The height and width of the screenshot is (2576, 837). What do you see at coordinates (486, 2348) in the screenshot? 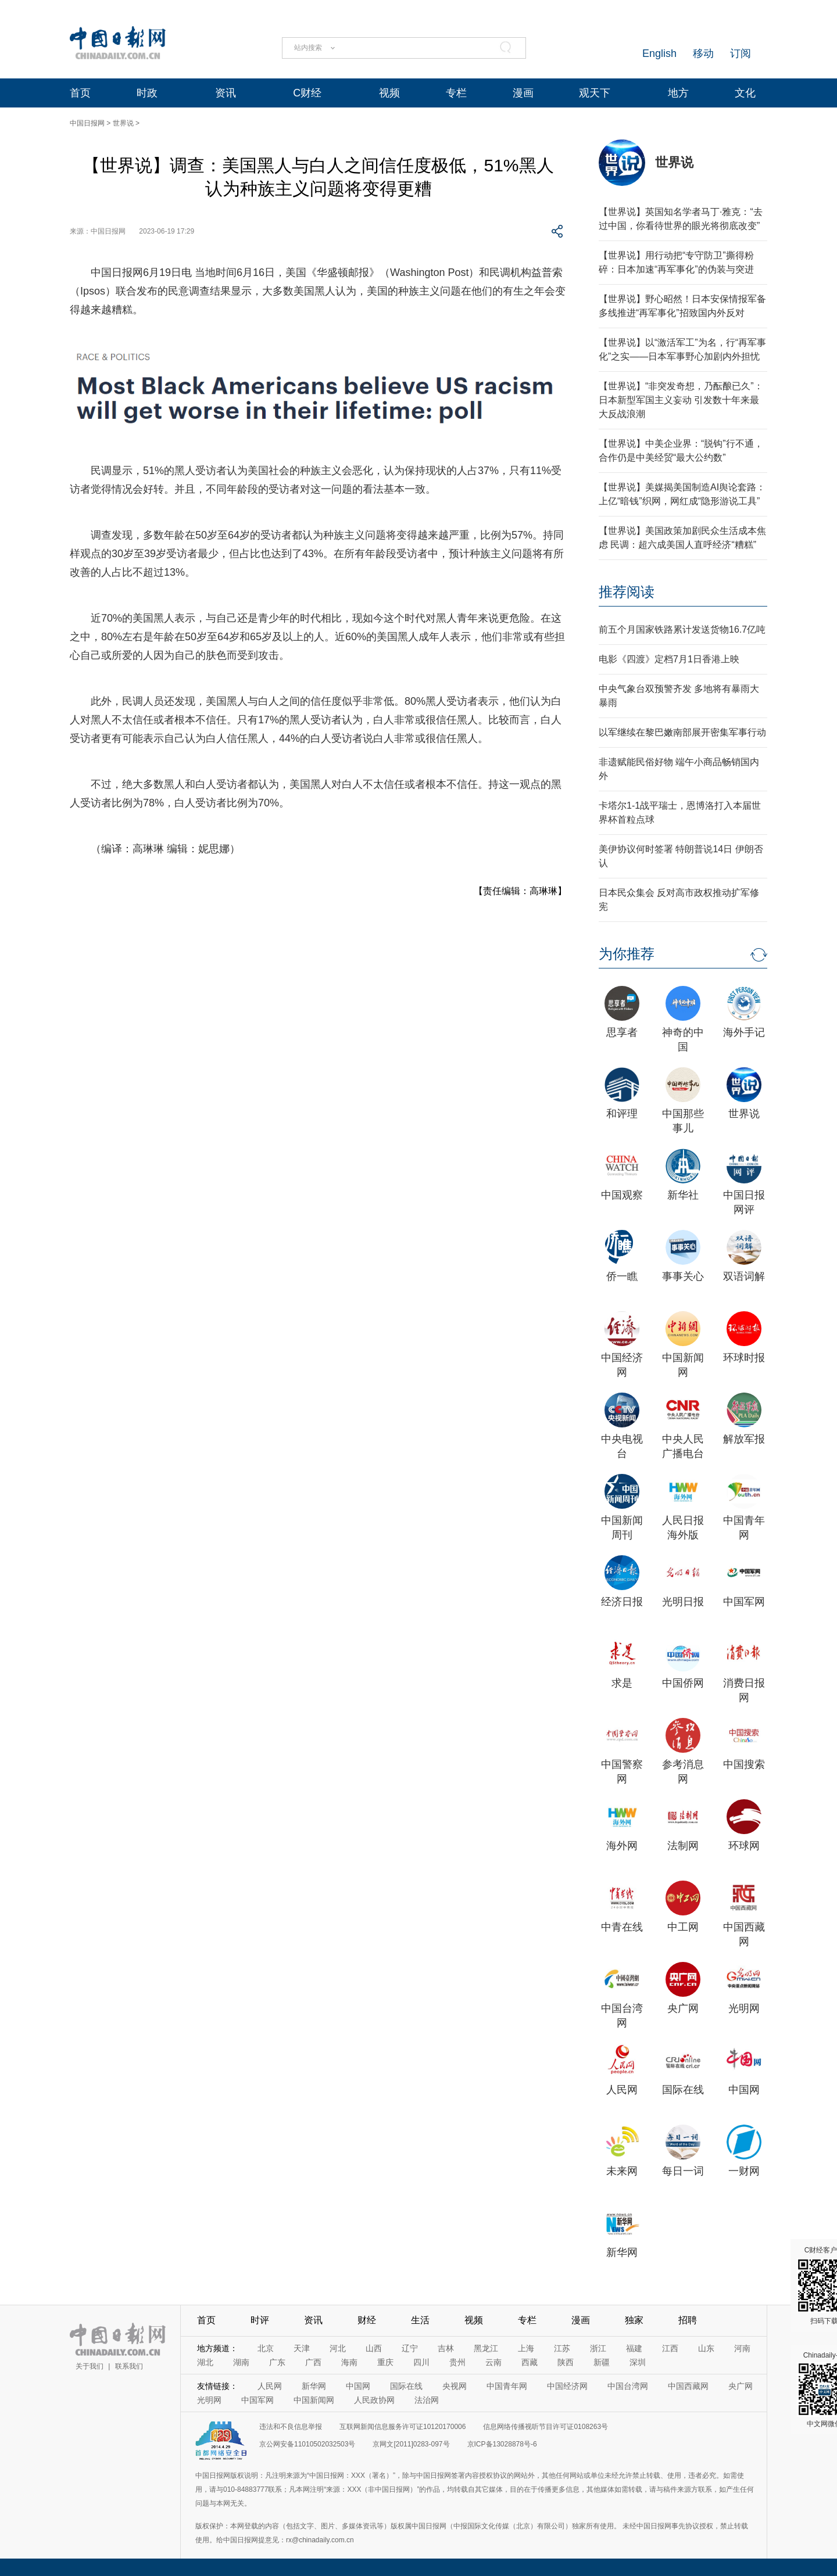
I see `黑龙江` at bounding box center [486, 2348].